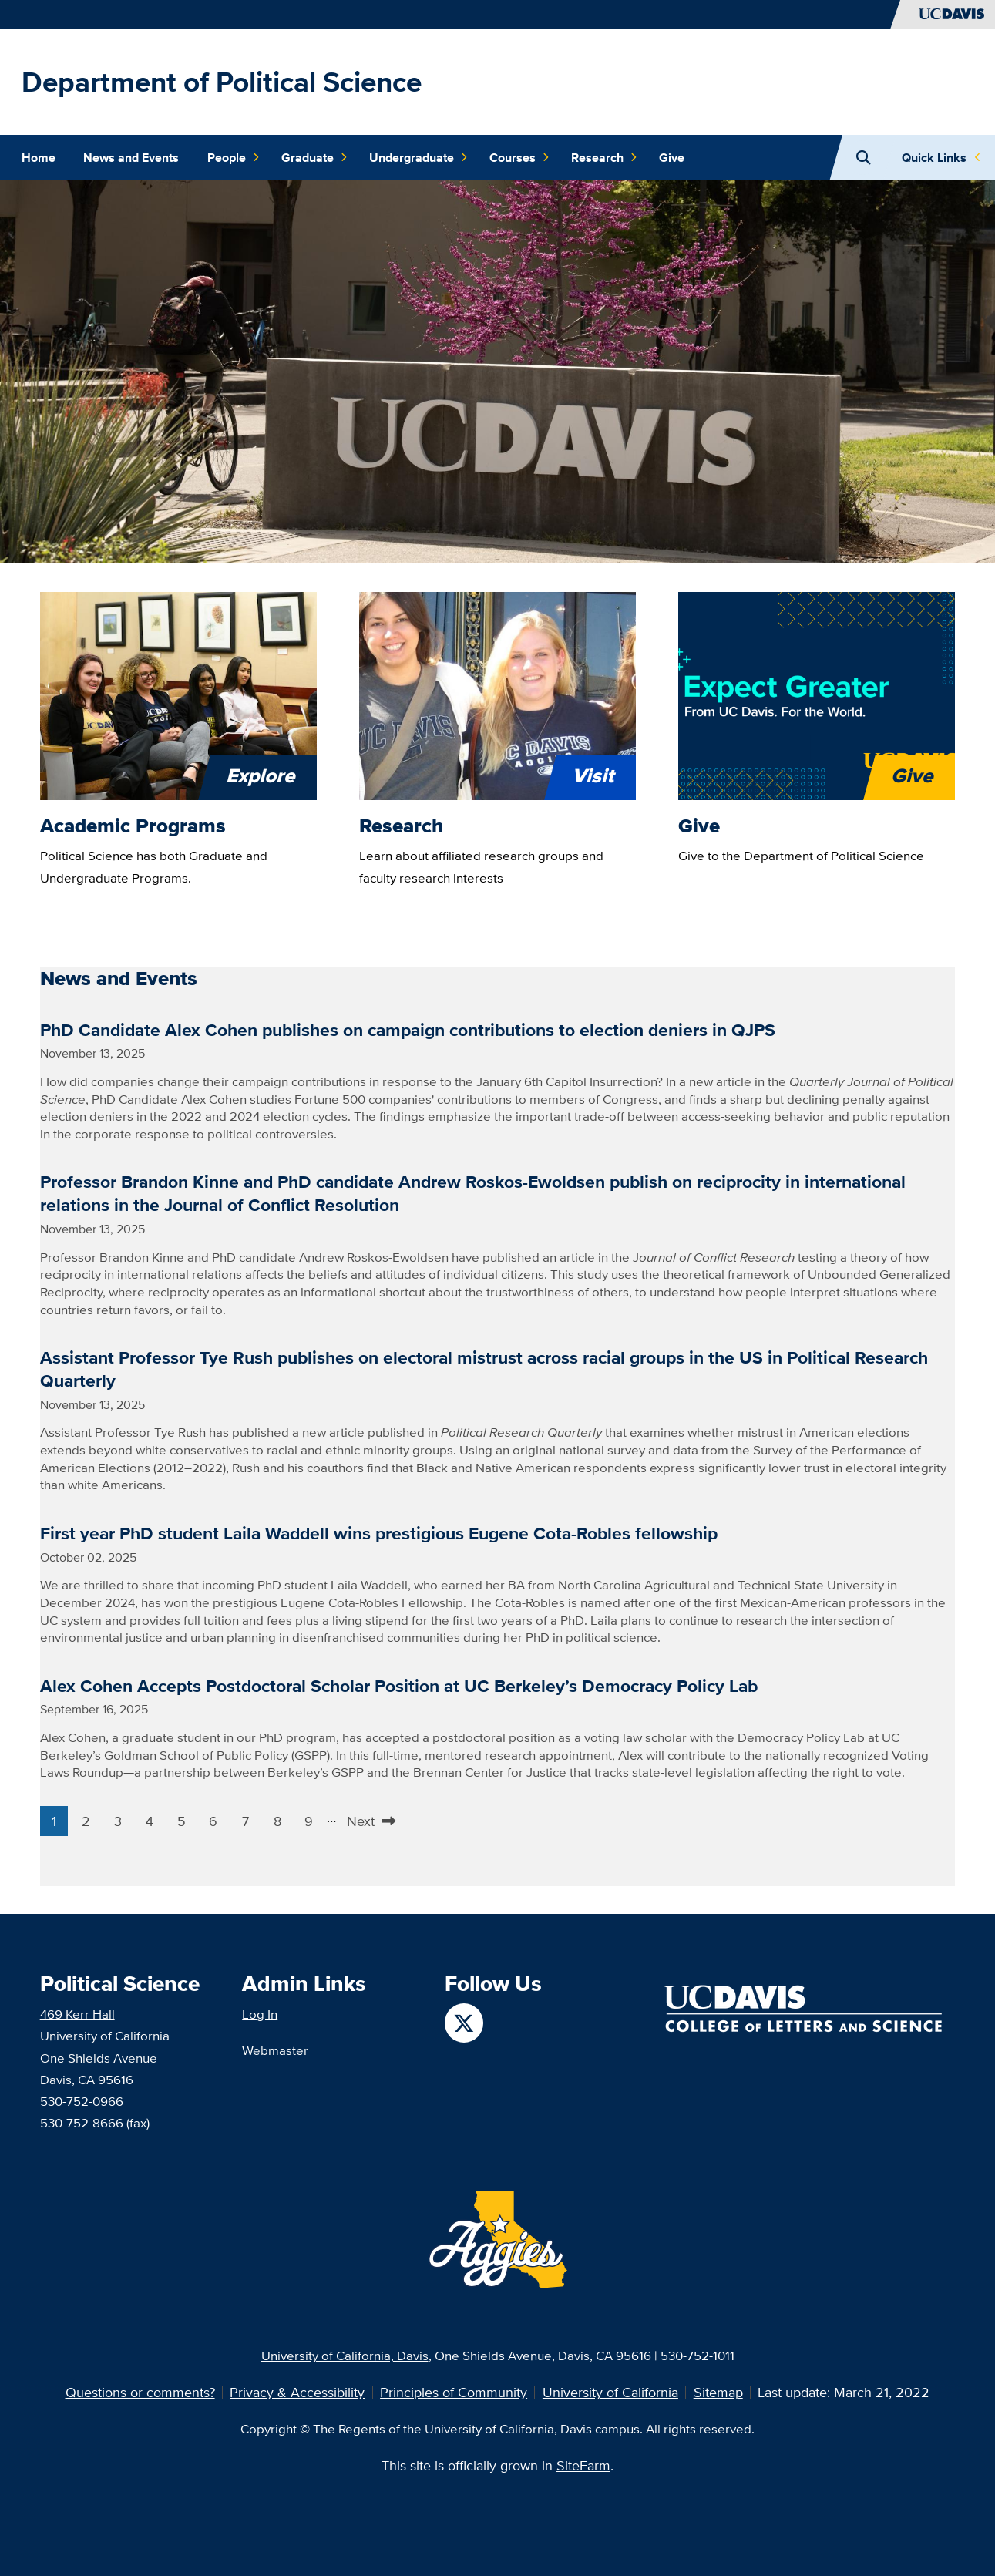 The image size is (995, 2576). Describe the element at coordinates (140, 2392) in the screenshot. I see `Questions or comments?` at that location.